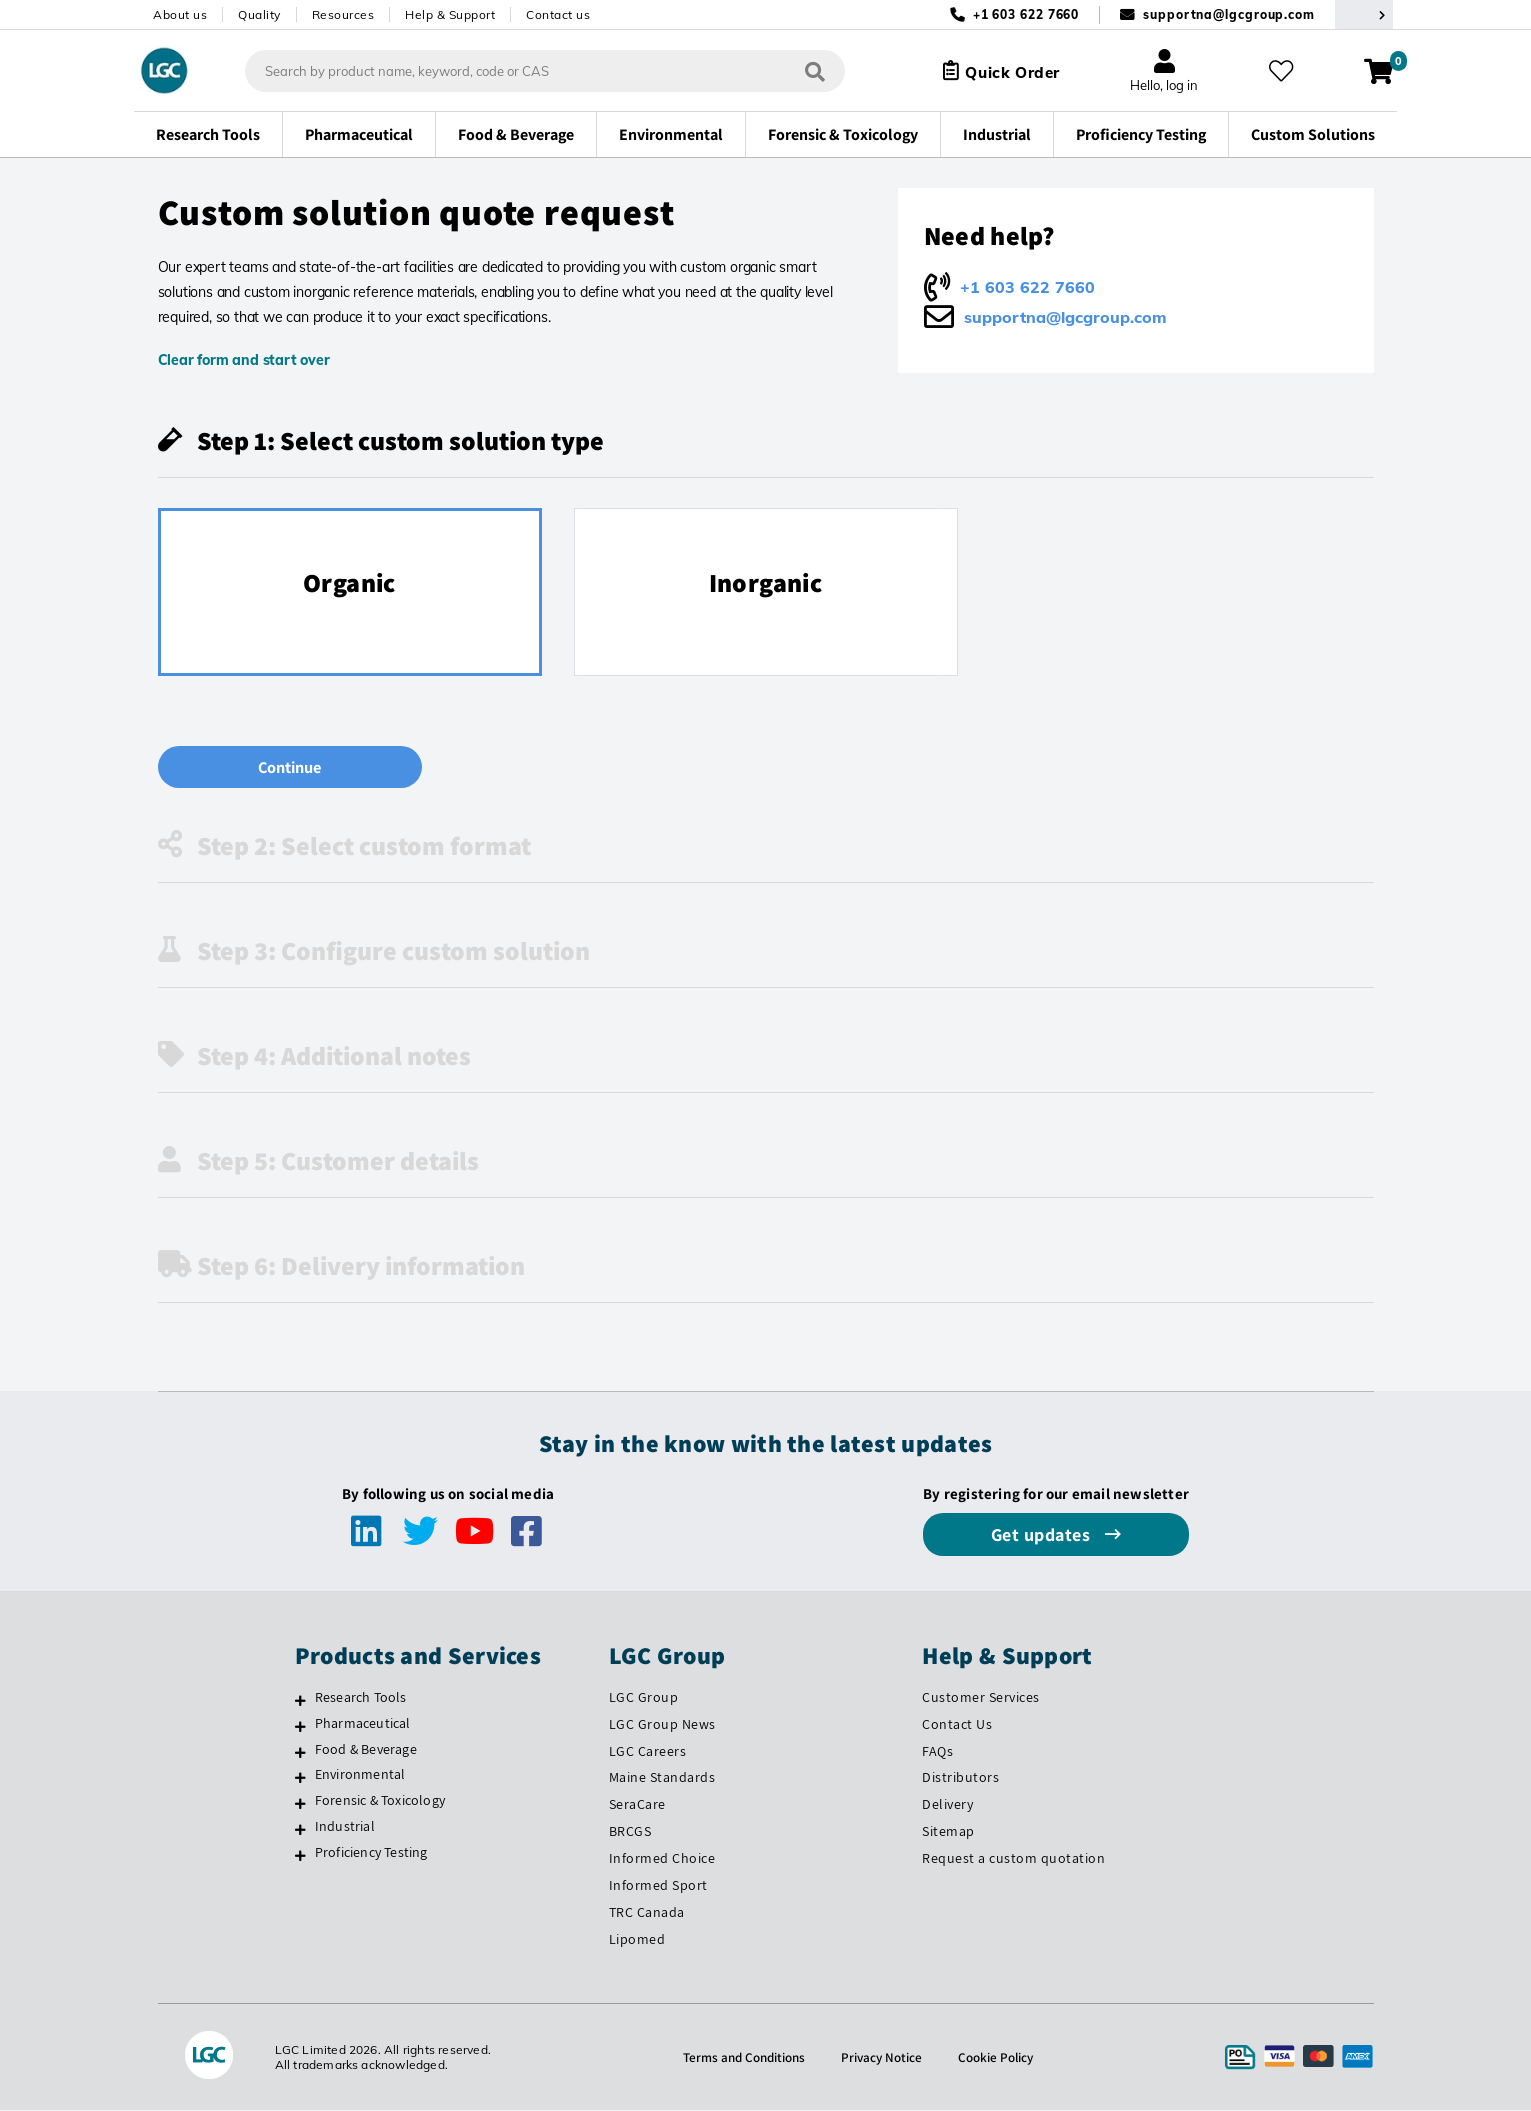 The width and height of the screenshot is (1531, 2111). Describe the element at coordinates (662, 1725) in the screenshot. I see `LGC Group News` at that location.